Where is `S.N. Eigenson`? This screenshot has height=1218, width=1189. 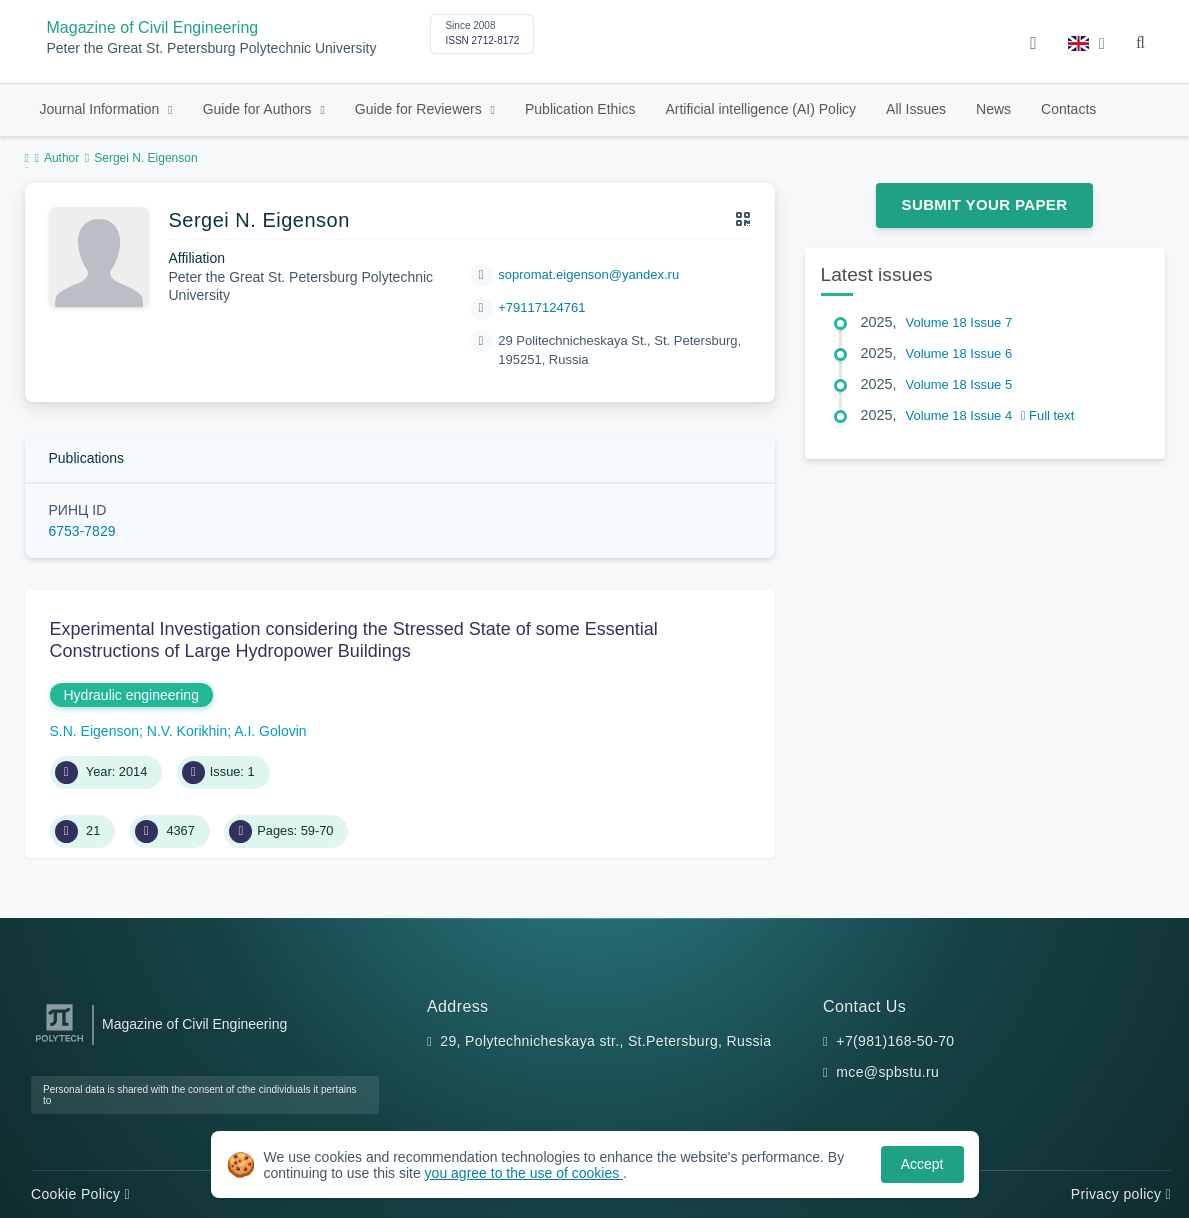
S.N. Eigenson is located at coordinates (95, 731).